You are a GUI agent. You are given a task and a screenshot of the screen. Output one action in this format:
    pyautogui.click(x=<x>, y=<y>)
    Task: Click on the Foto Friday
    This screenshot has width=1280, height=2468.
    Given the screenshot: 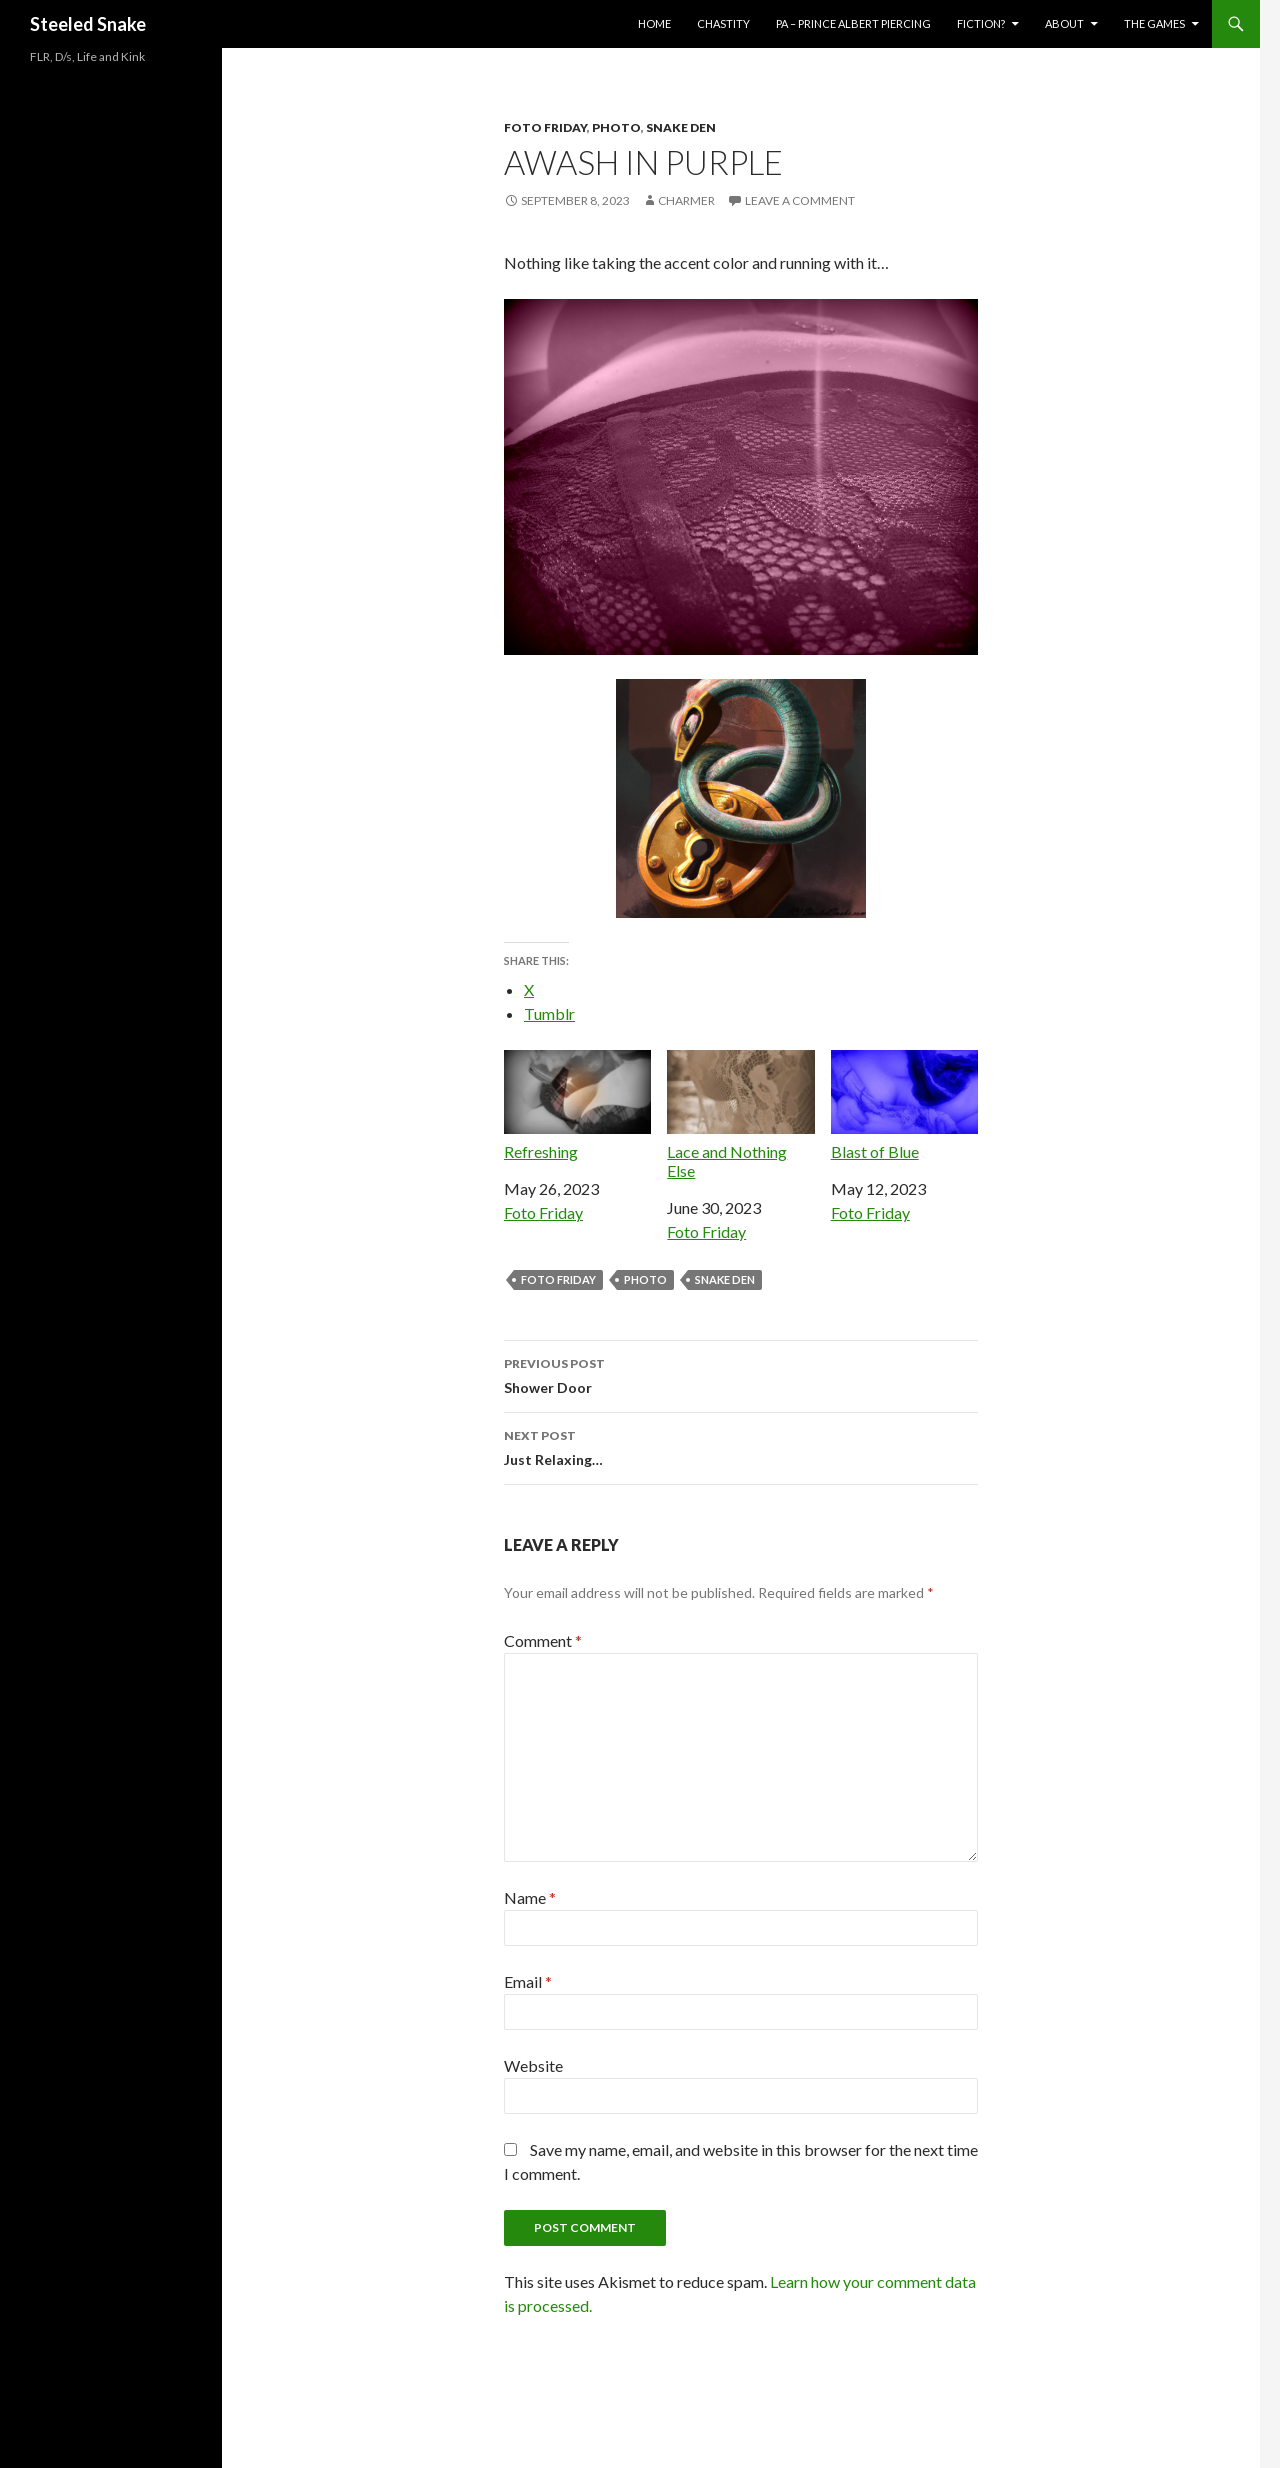 What is the action you would take?
    pyautogui.click(x=545, y=127)
    